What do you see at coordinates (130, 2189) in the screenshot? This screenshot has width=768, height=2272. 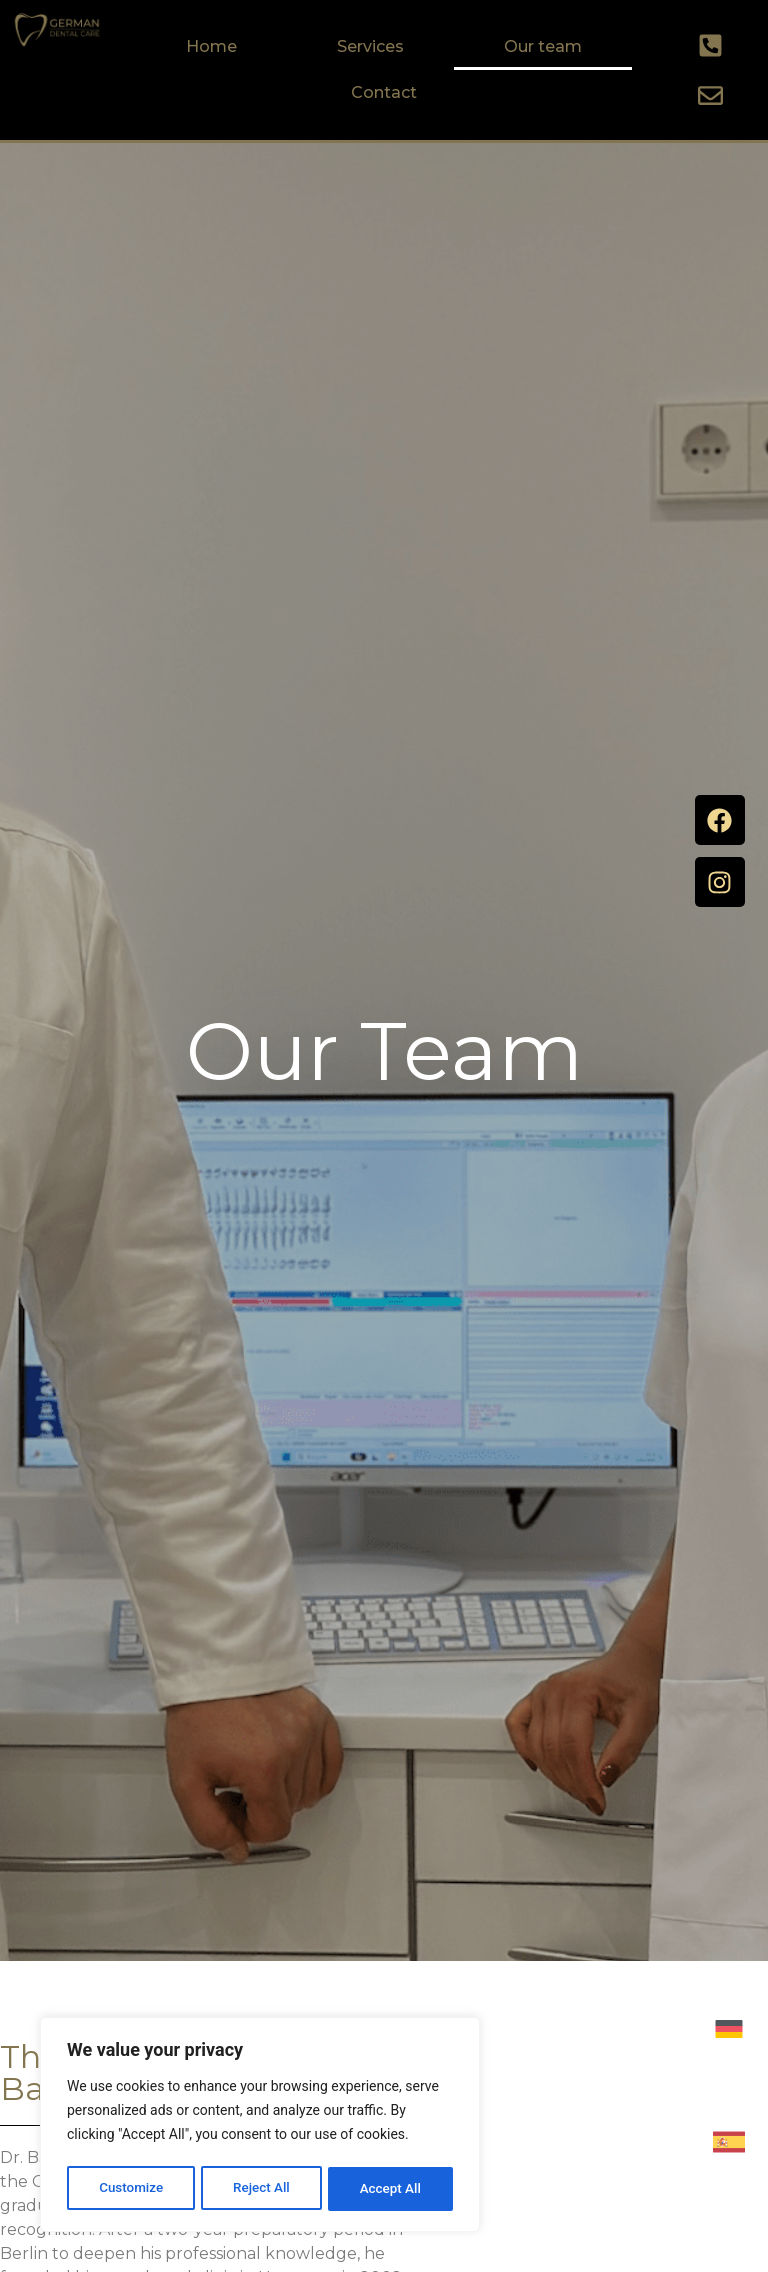 I see `Customize` at bounding box center [130, 2189].